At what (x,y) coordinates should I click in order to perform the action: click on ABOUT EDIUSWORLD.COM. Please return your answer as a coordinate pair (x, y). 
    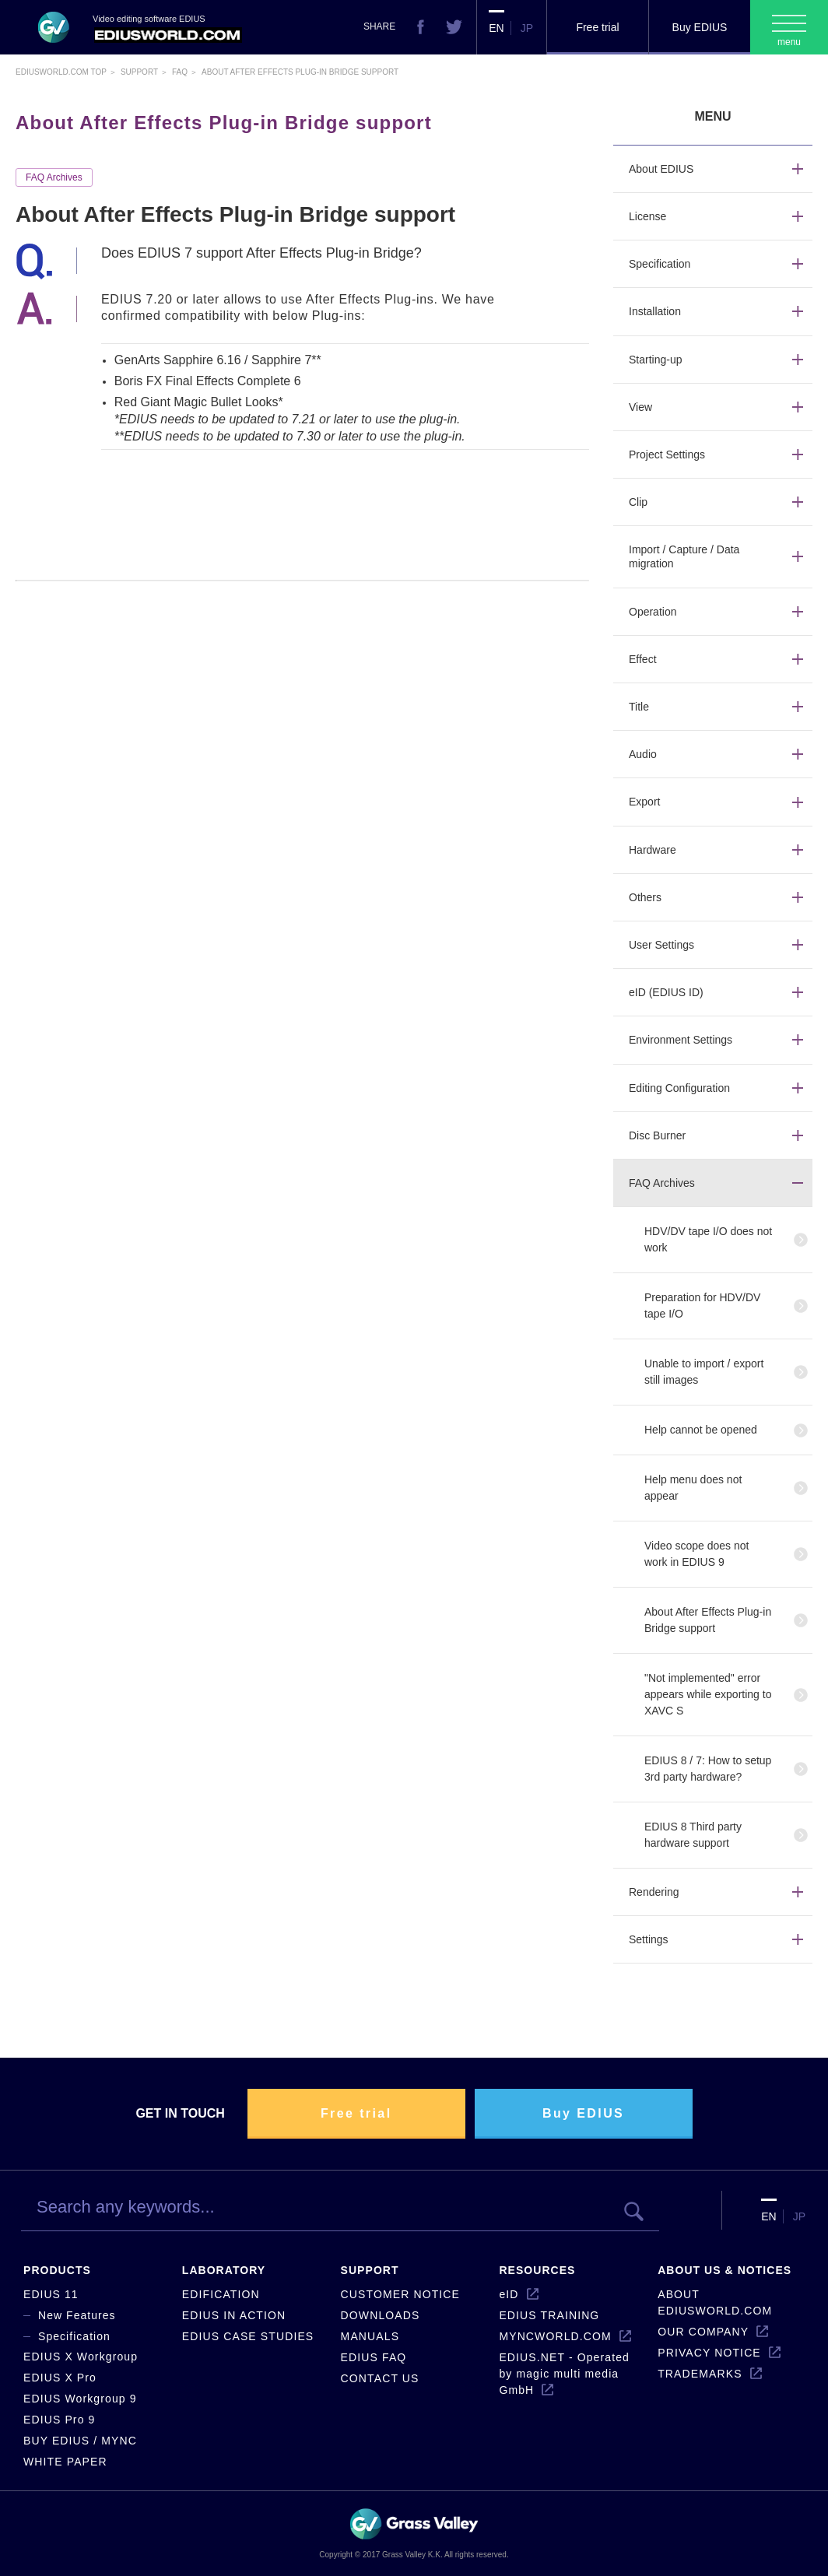
    Looking at the image, I should click on (715, 2302).